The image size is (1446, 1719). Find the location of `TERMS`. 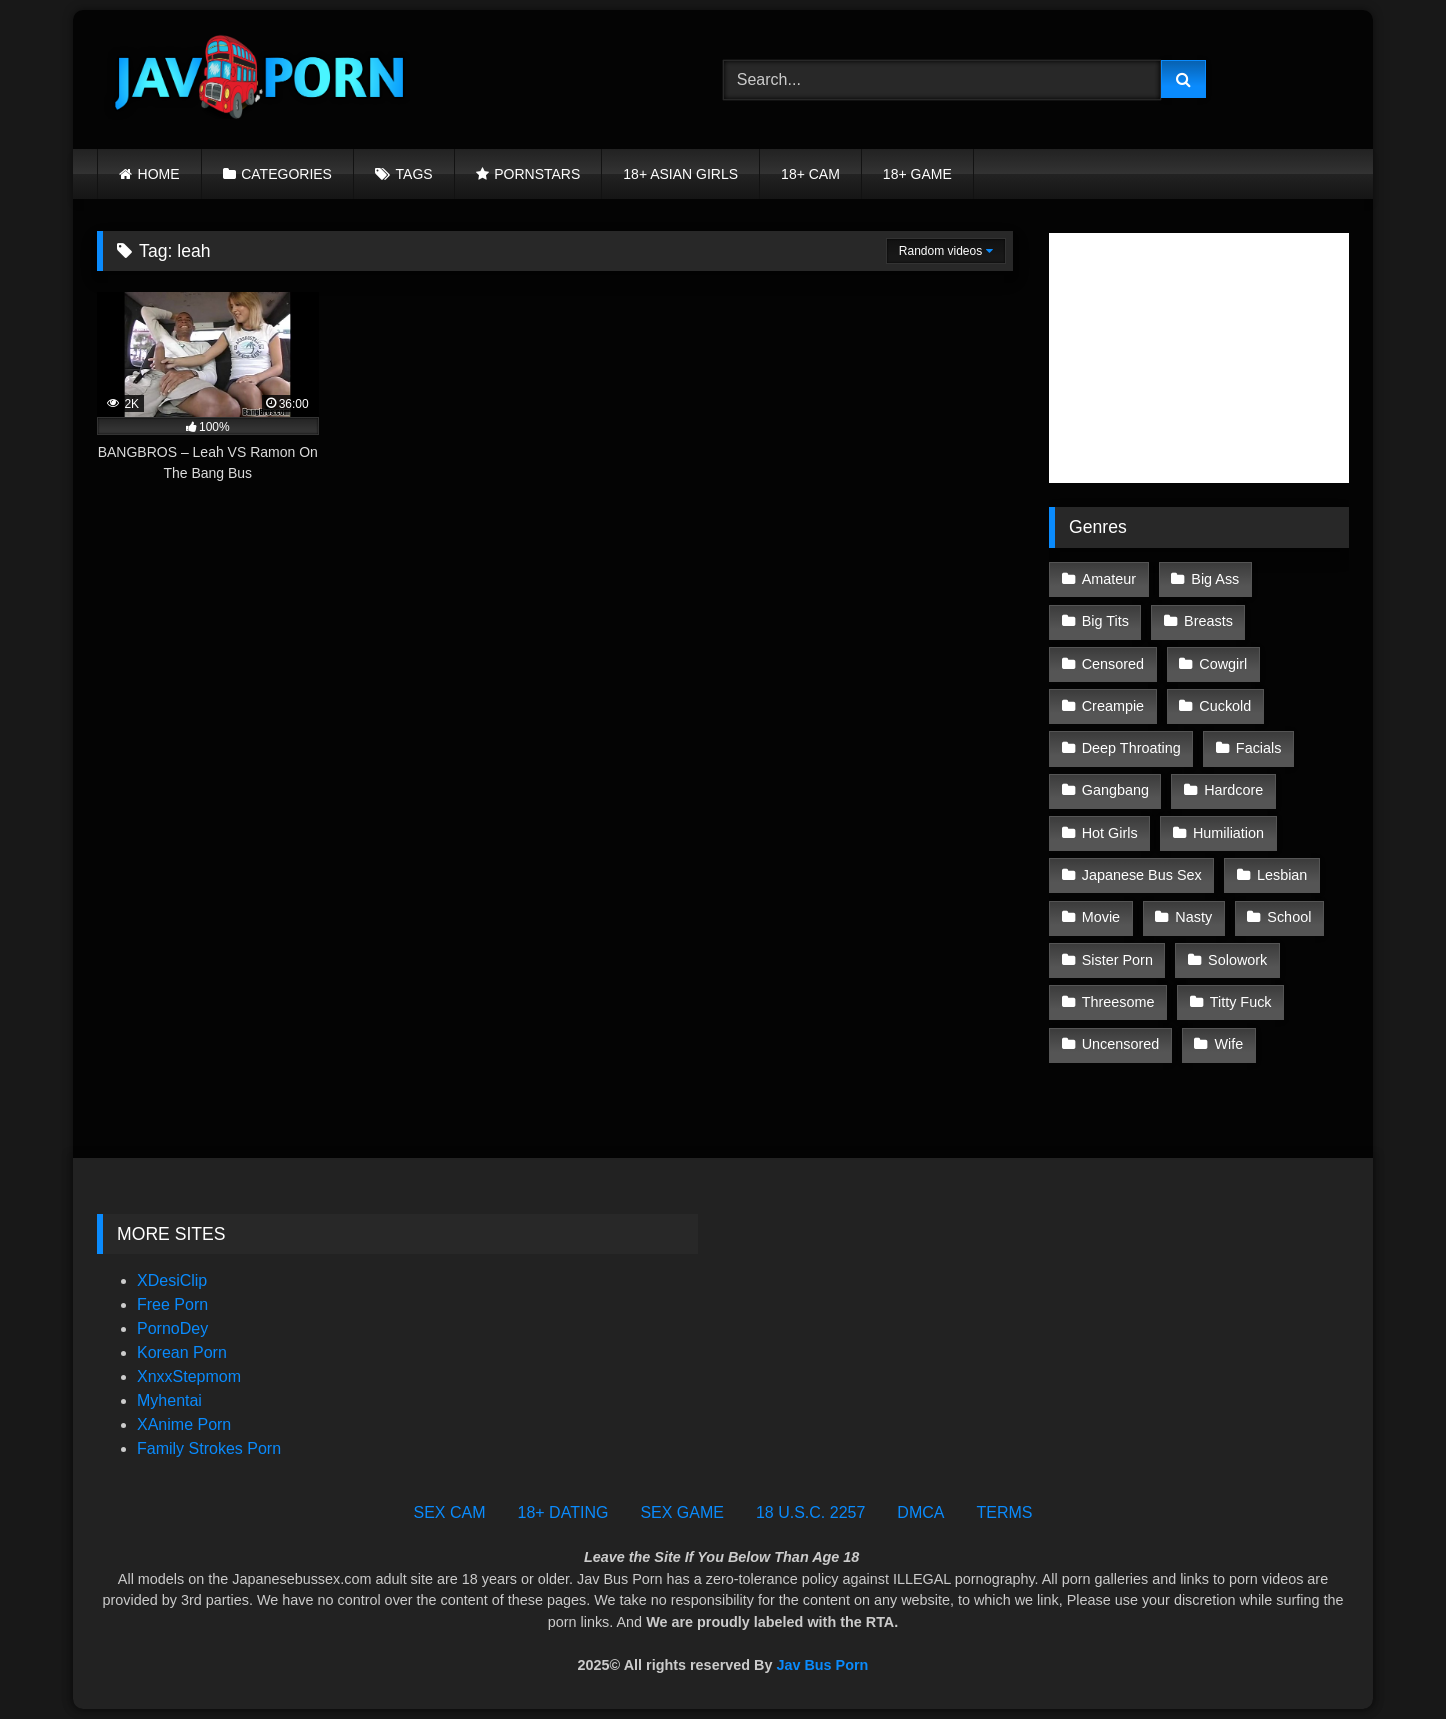

TERMS is located at coordinates (1004, 1512).